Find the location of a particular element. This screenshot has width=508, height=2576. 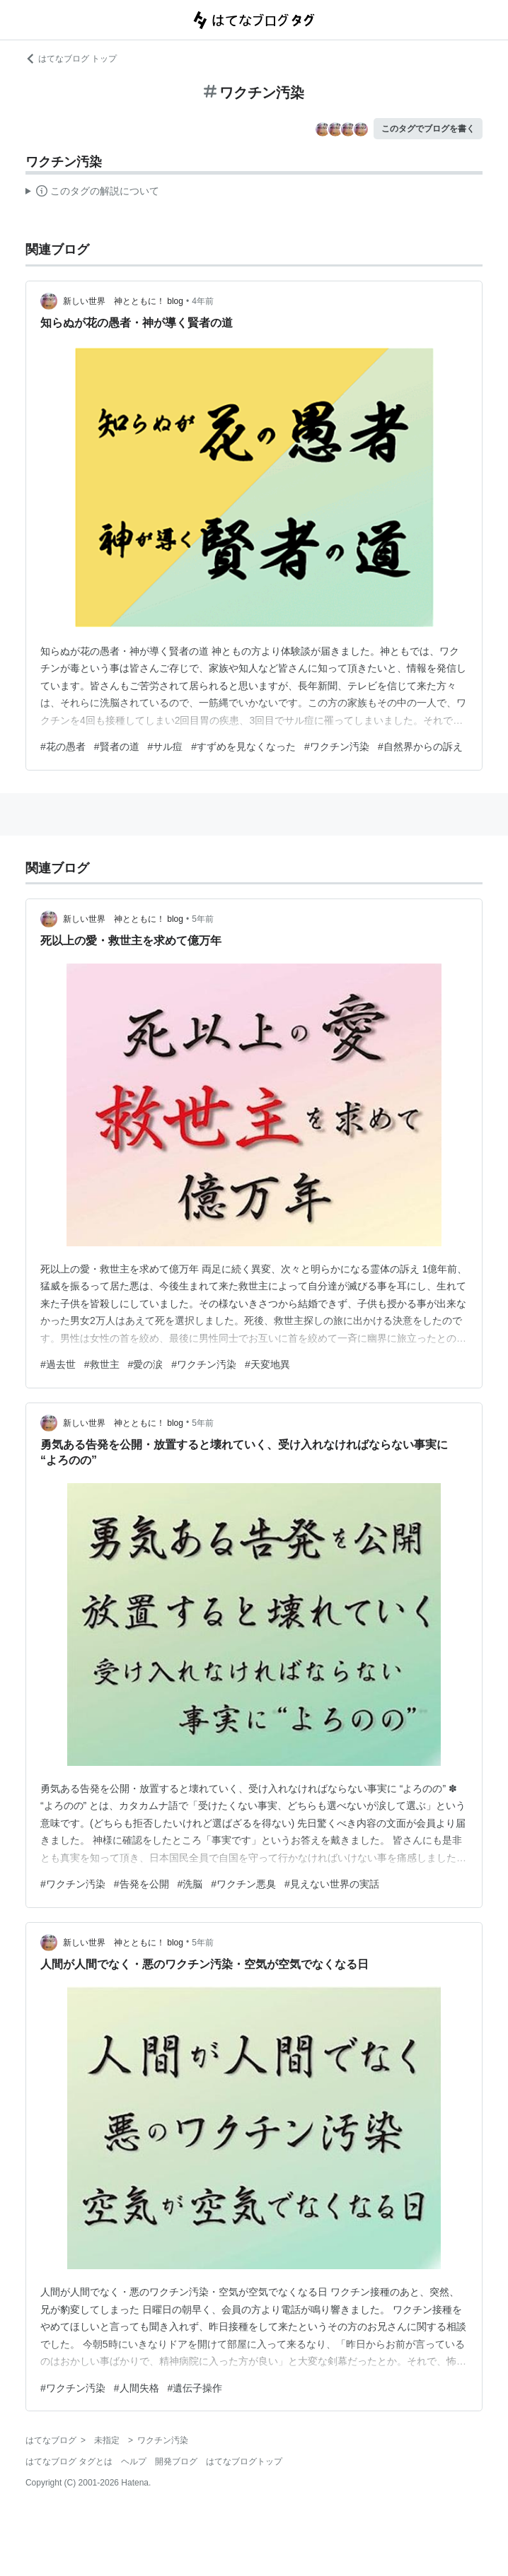

#救世主 is located at coordinates (102, 1364).